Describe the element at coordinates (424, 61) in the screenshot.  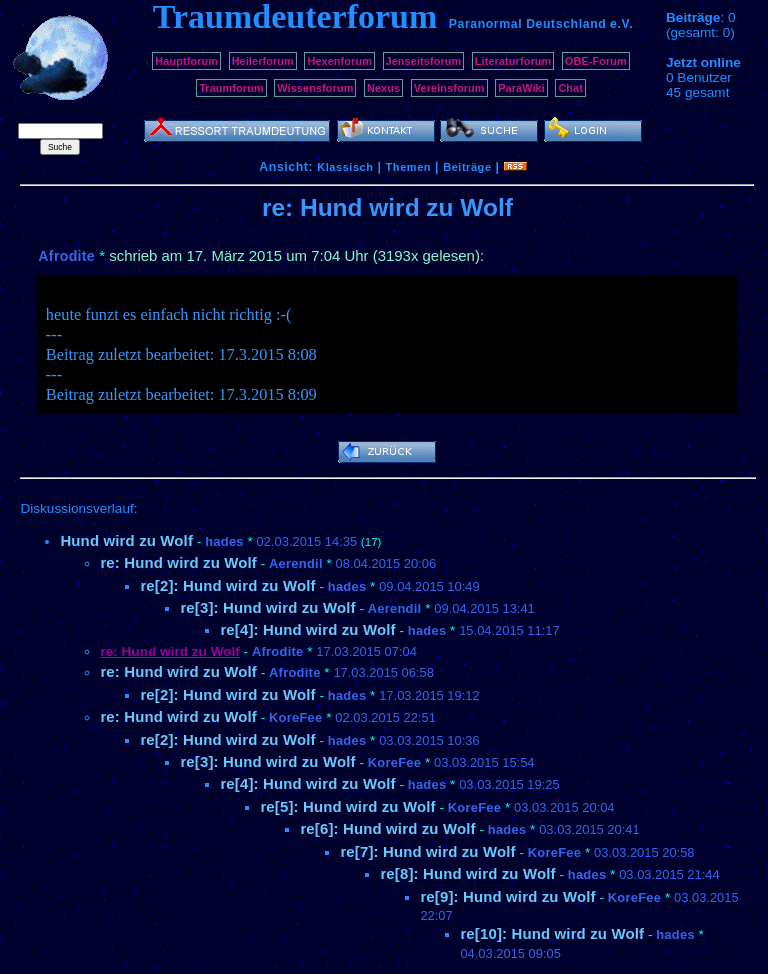
I see `Jenseitsforum` at that location.